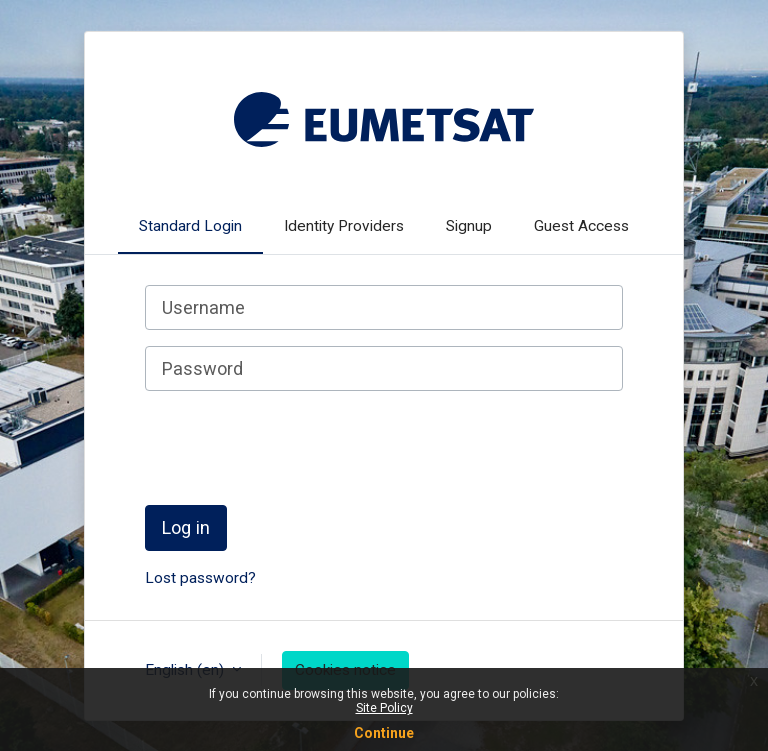 Image resolution: width=768 pixels, height=751 pixels. What do you see at coordinates (297, 446) in the screenshot?
I see `[presentation]` at bounding box center [297, 446].